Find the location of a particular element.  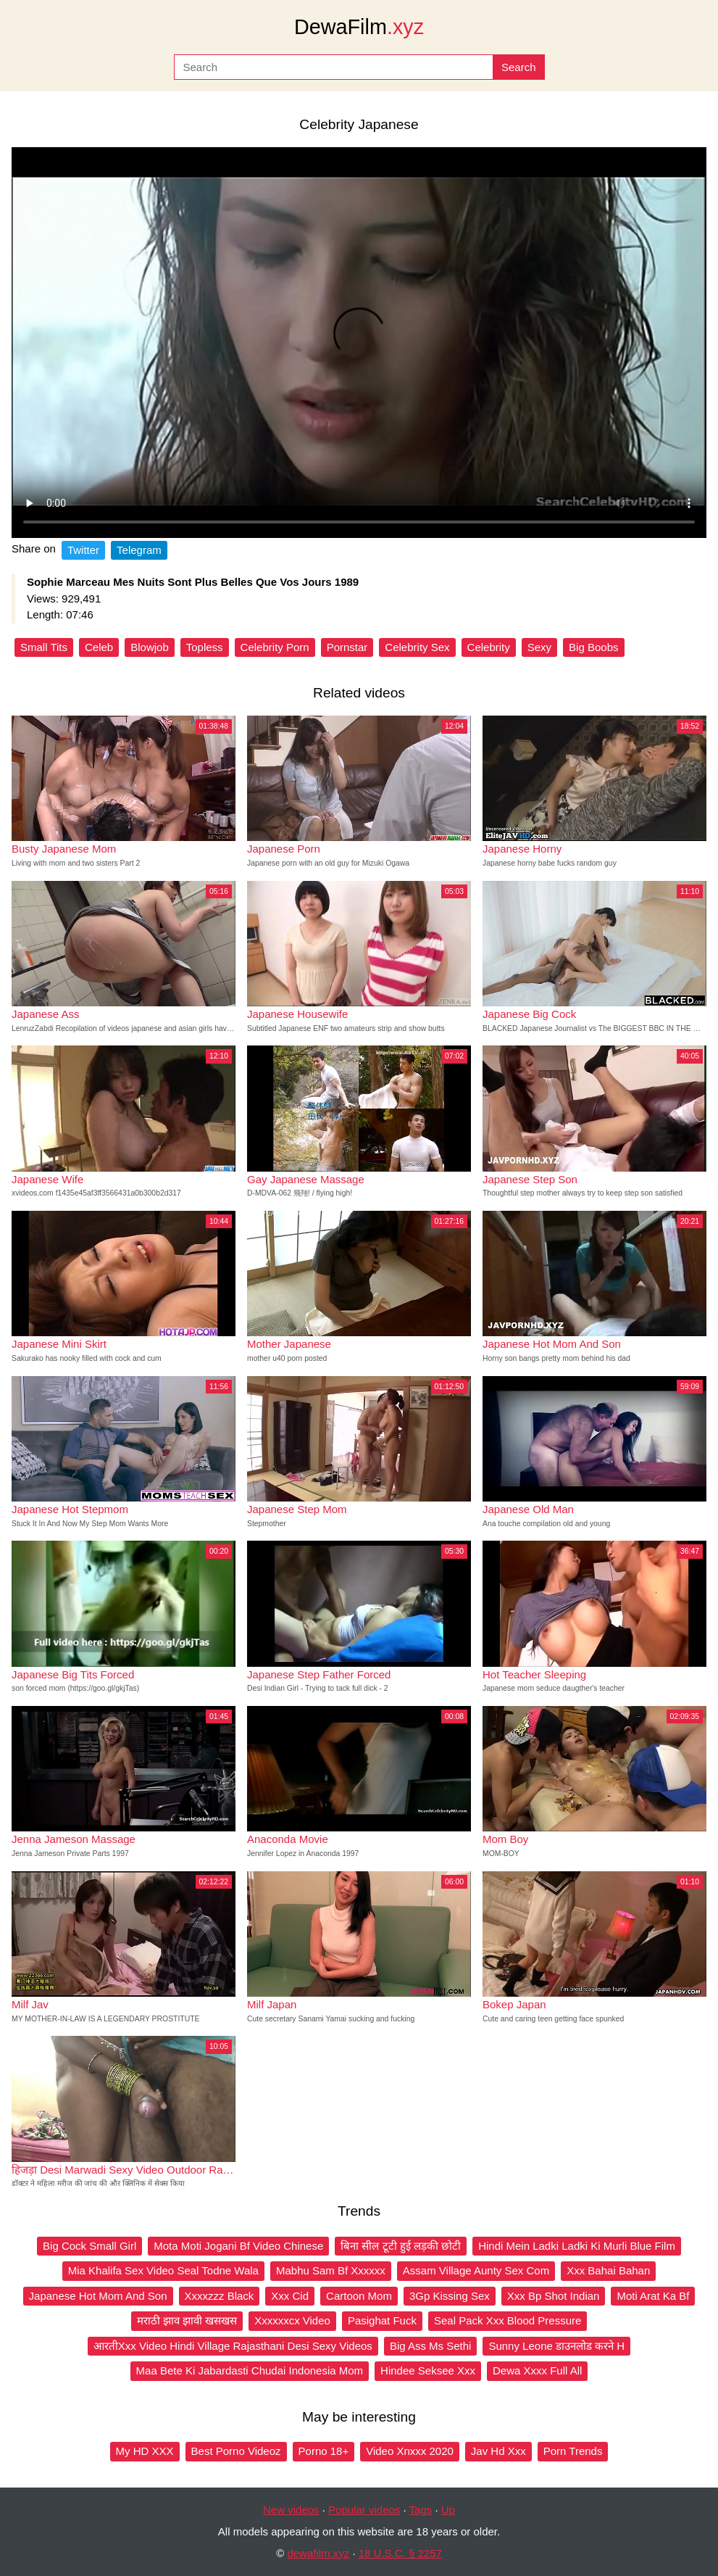

Cartoon Mom is located at coordinates (359, 2296).